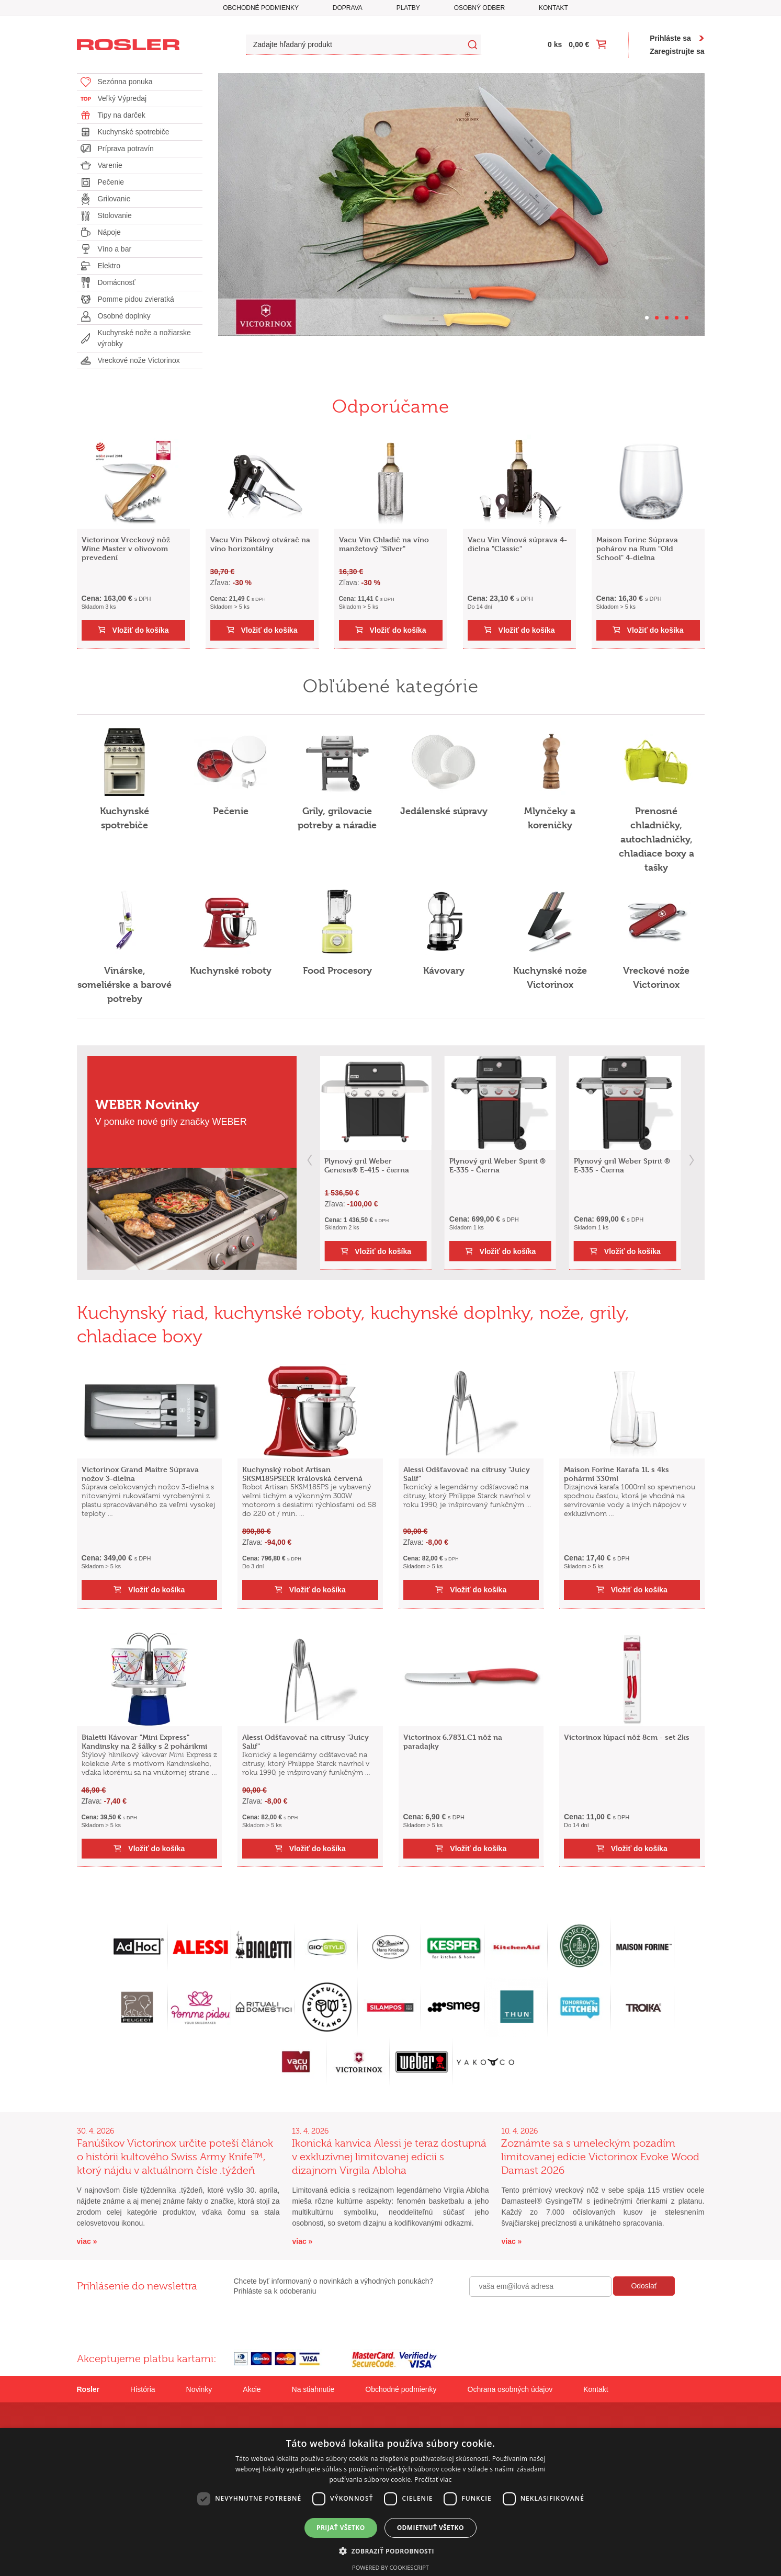 This screenshot has height=2576, width=781. I want to click on Prihláste sa, so click(670, 38).